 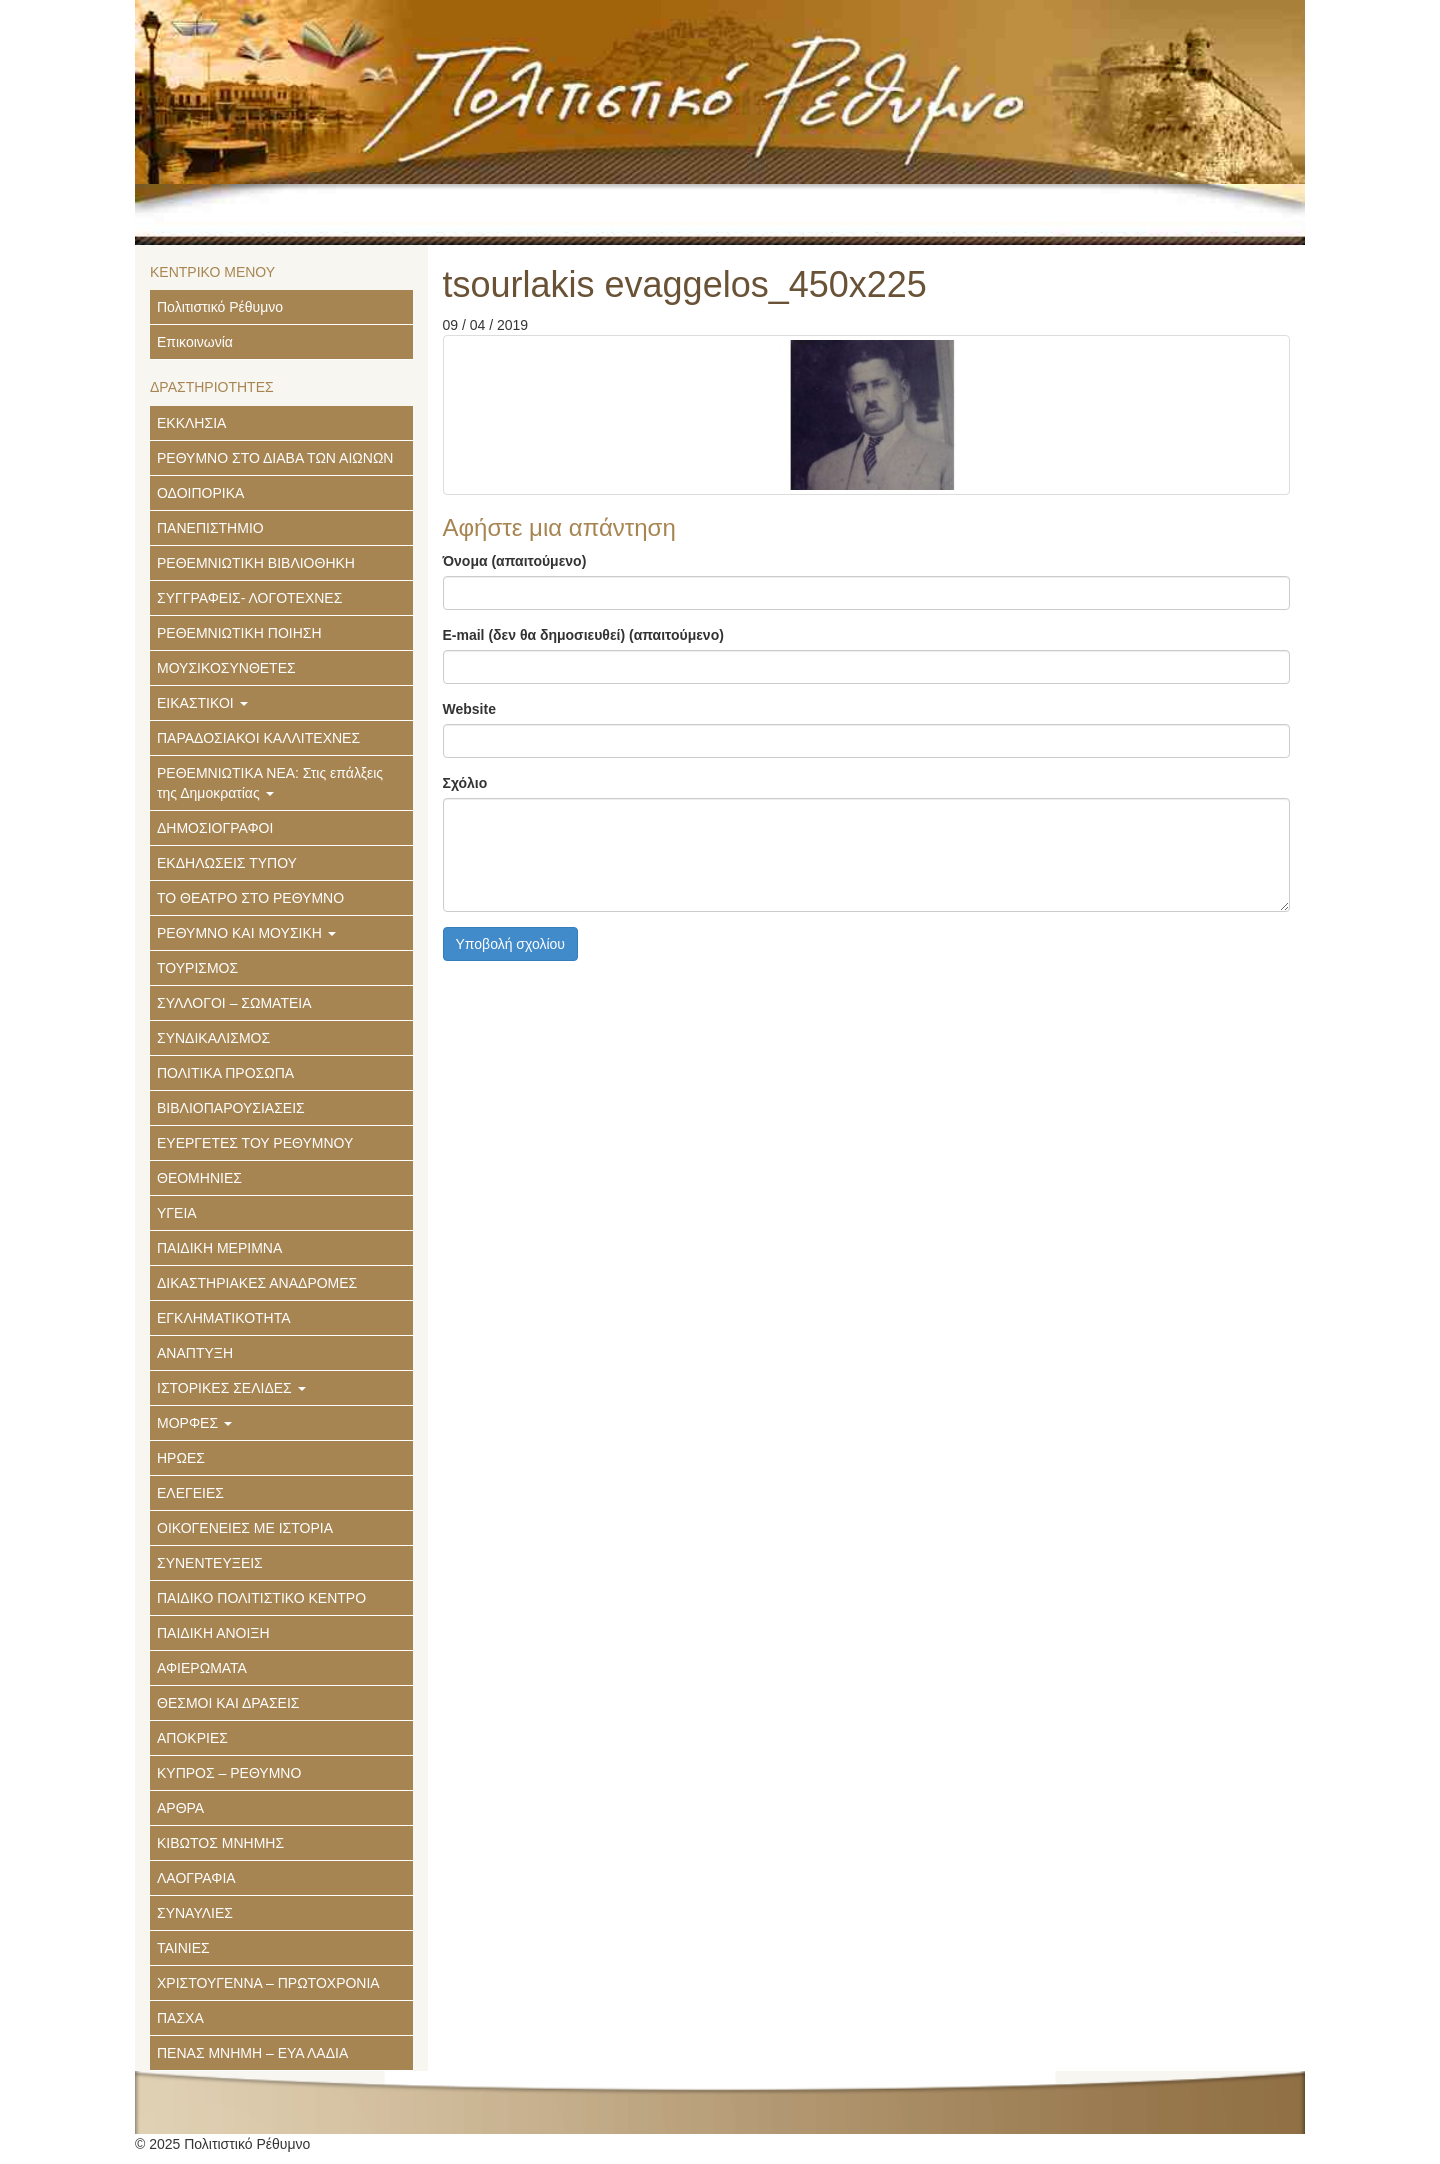 I want to click on ΠΑΙΔΙΚΗ ΜΕΡΙΜΝΑ, so click(x=219, y=1248).